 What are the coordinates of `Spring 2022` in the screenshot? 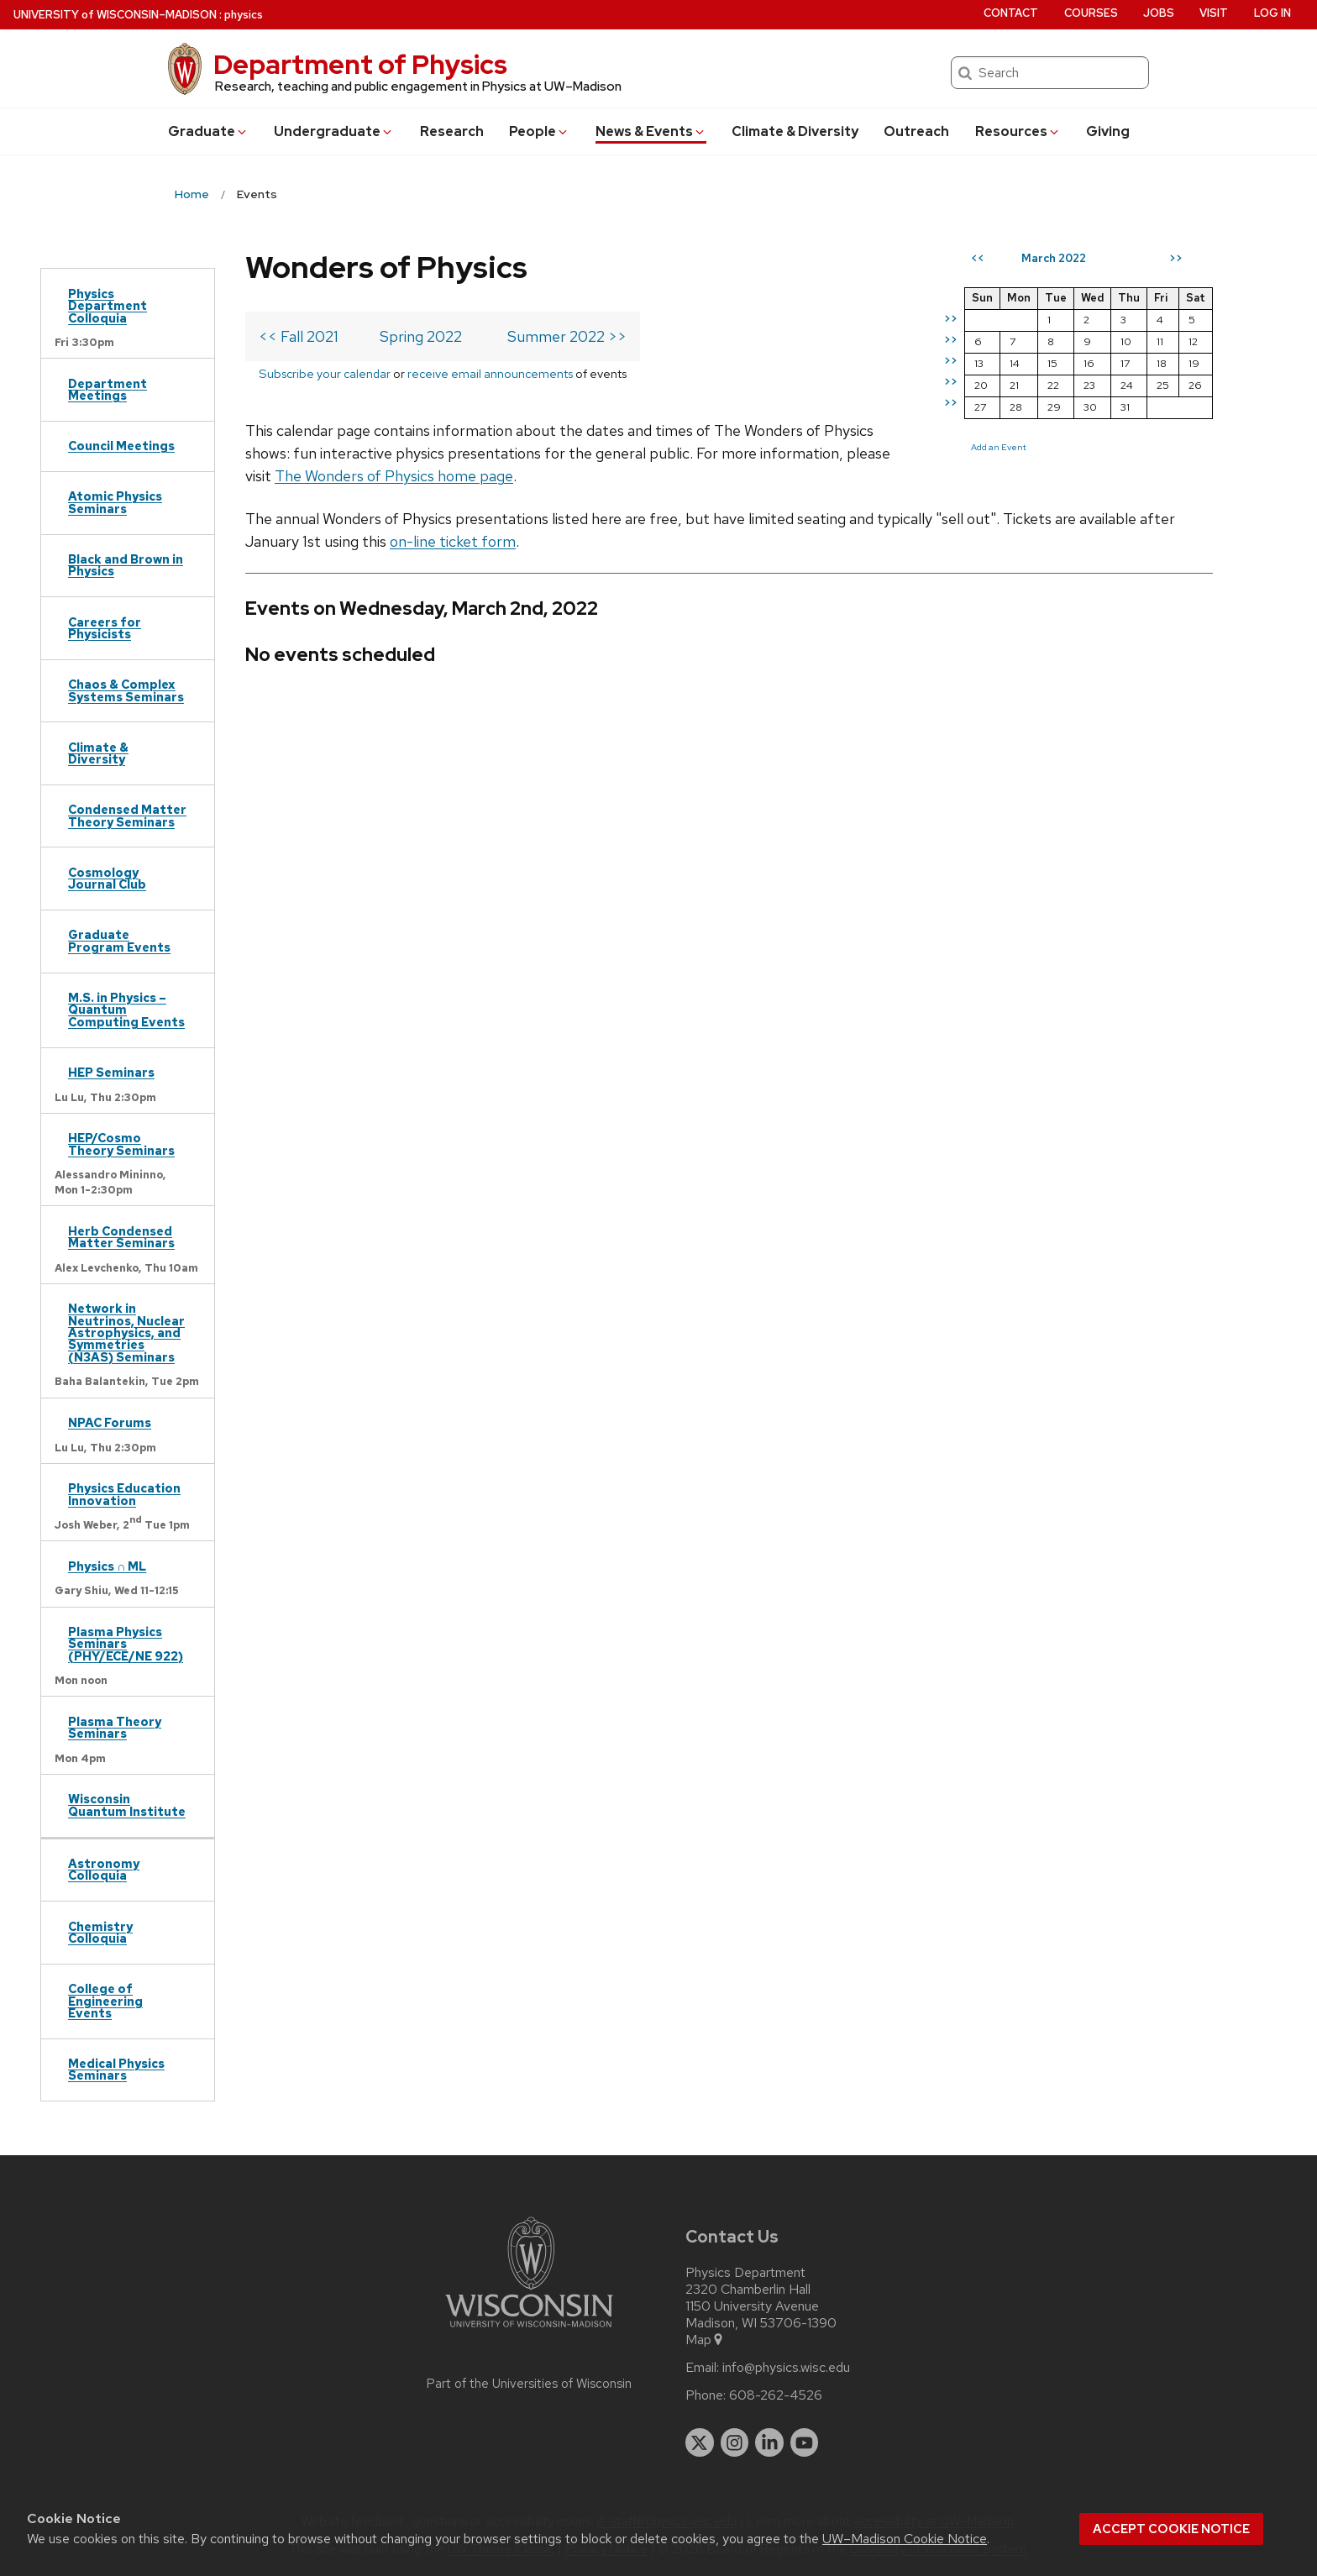 It's located at (421, 336).